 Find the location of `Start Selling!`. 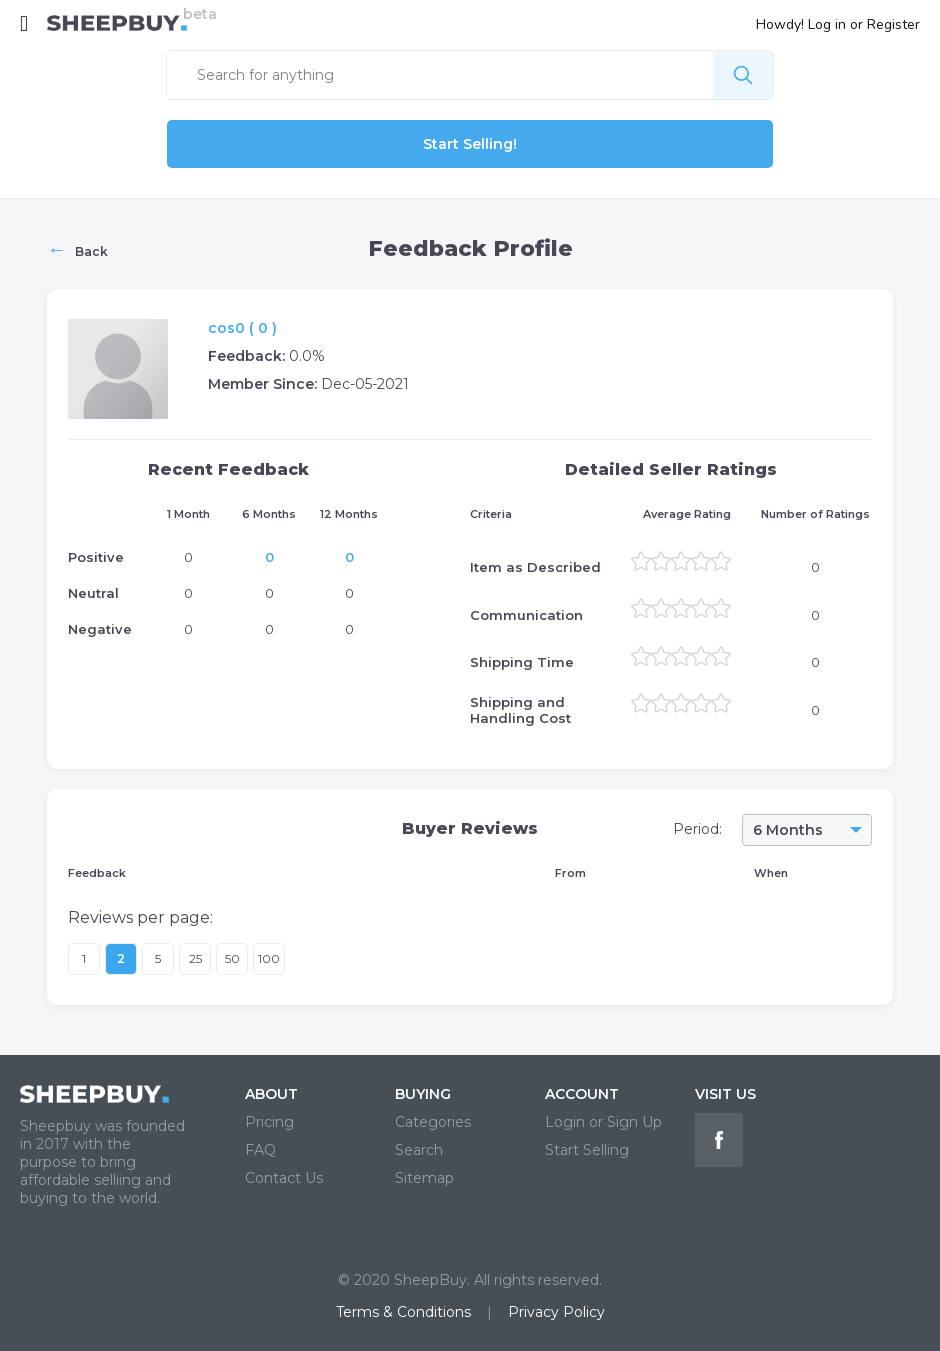

Start Selling! is located at coordinates (470, 144).